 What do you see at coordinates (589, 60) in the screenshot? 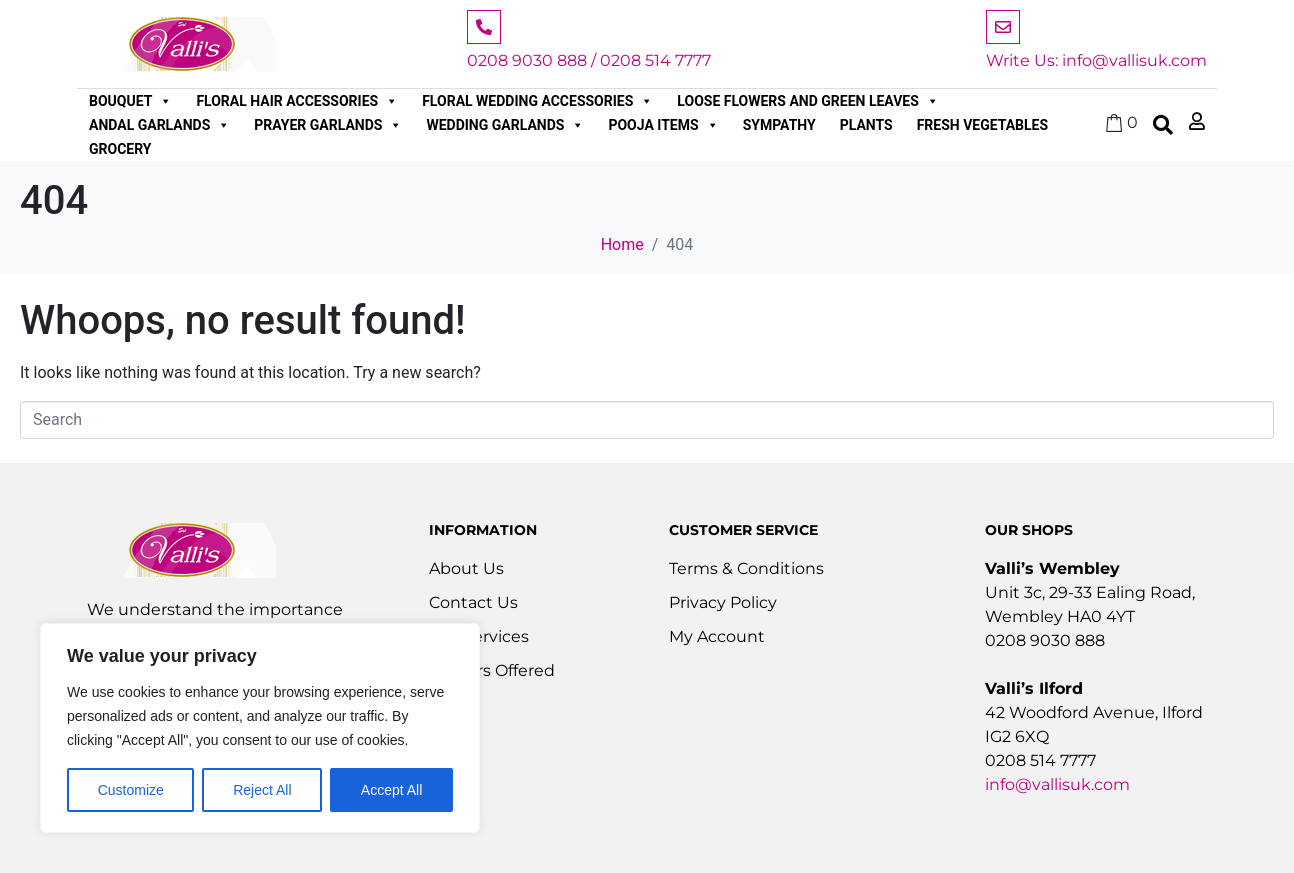
I see `0208 9030 888 / 0208 514 7777` at bounding box center [589, 60].